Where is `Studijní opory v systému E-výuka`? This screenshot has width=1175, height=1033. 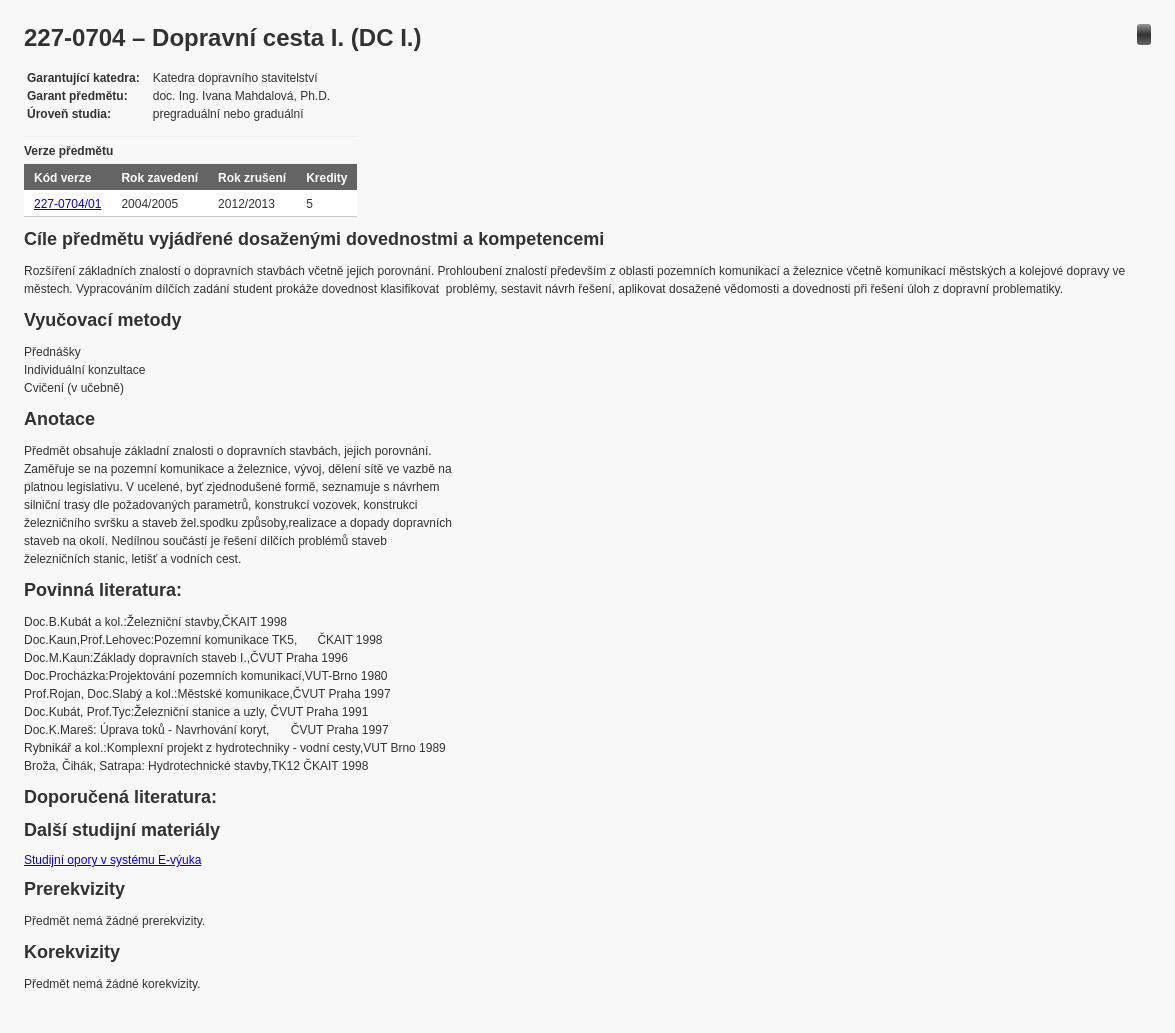 Studijní opory v systému E-výuka is located at coordinates (112, 860).